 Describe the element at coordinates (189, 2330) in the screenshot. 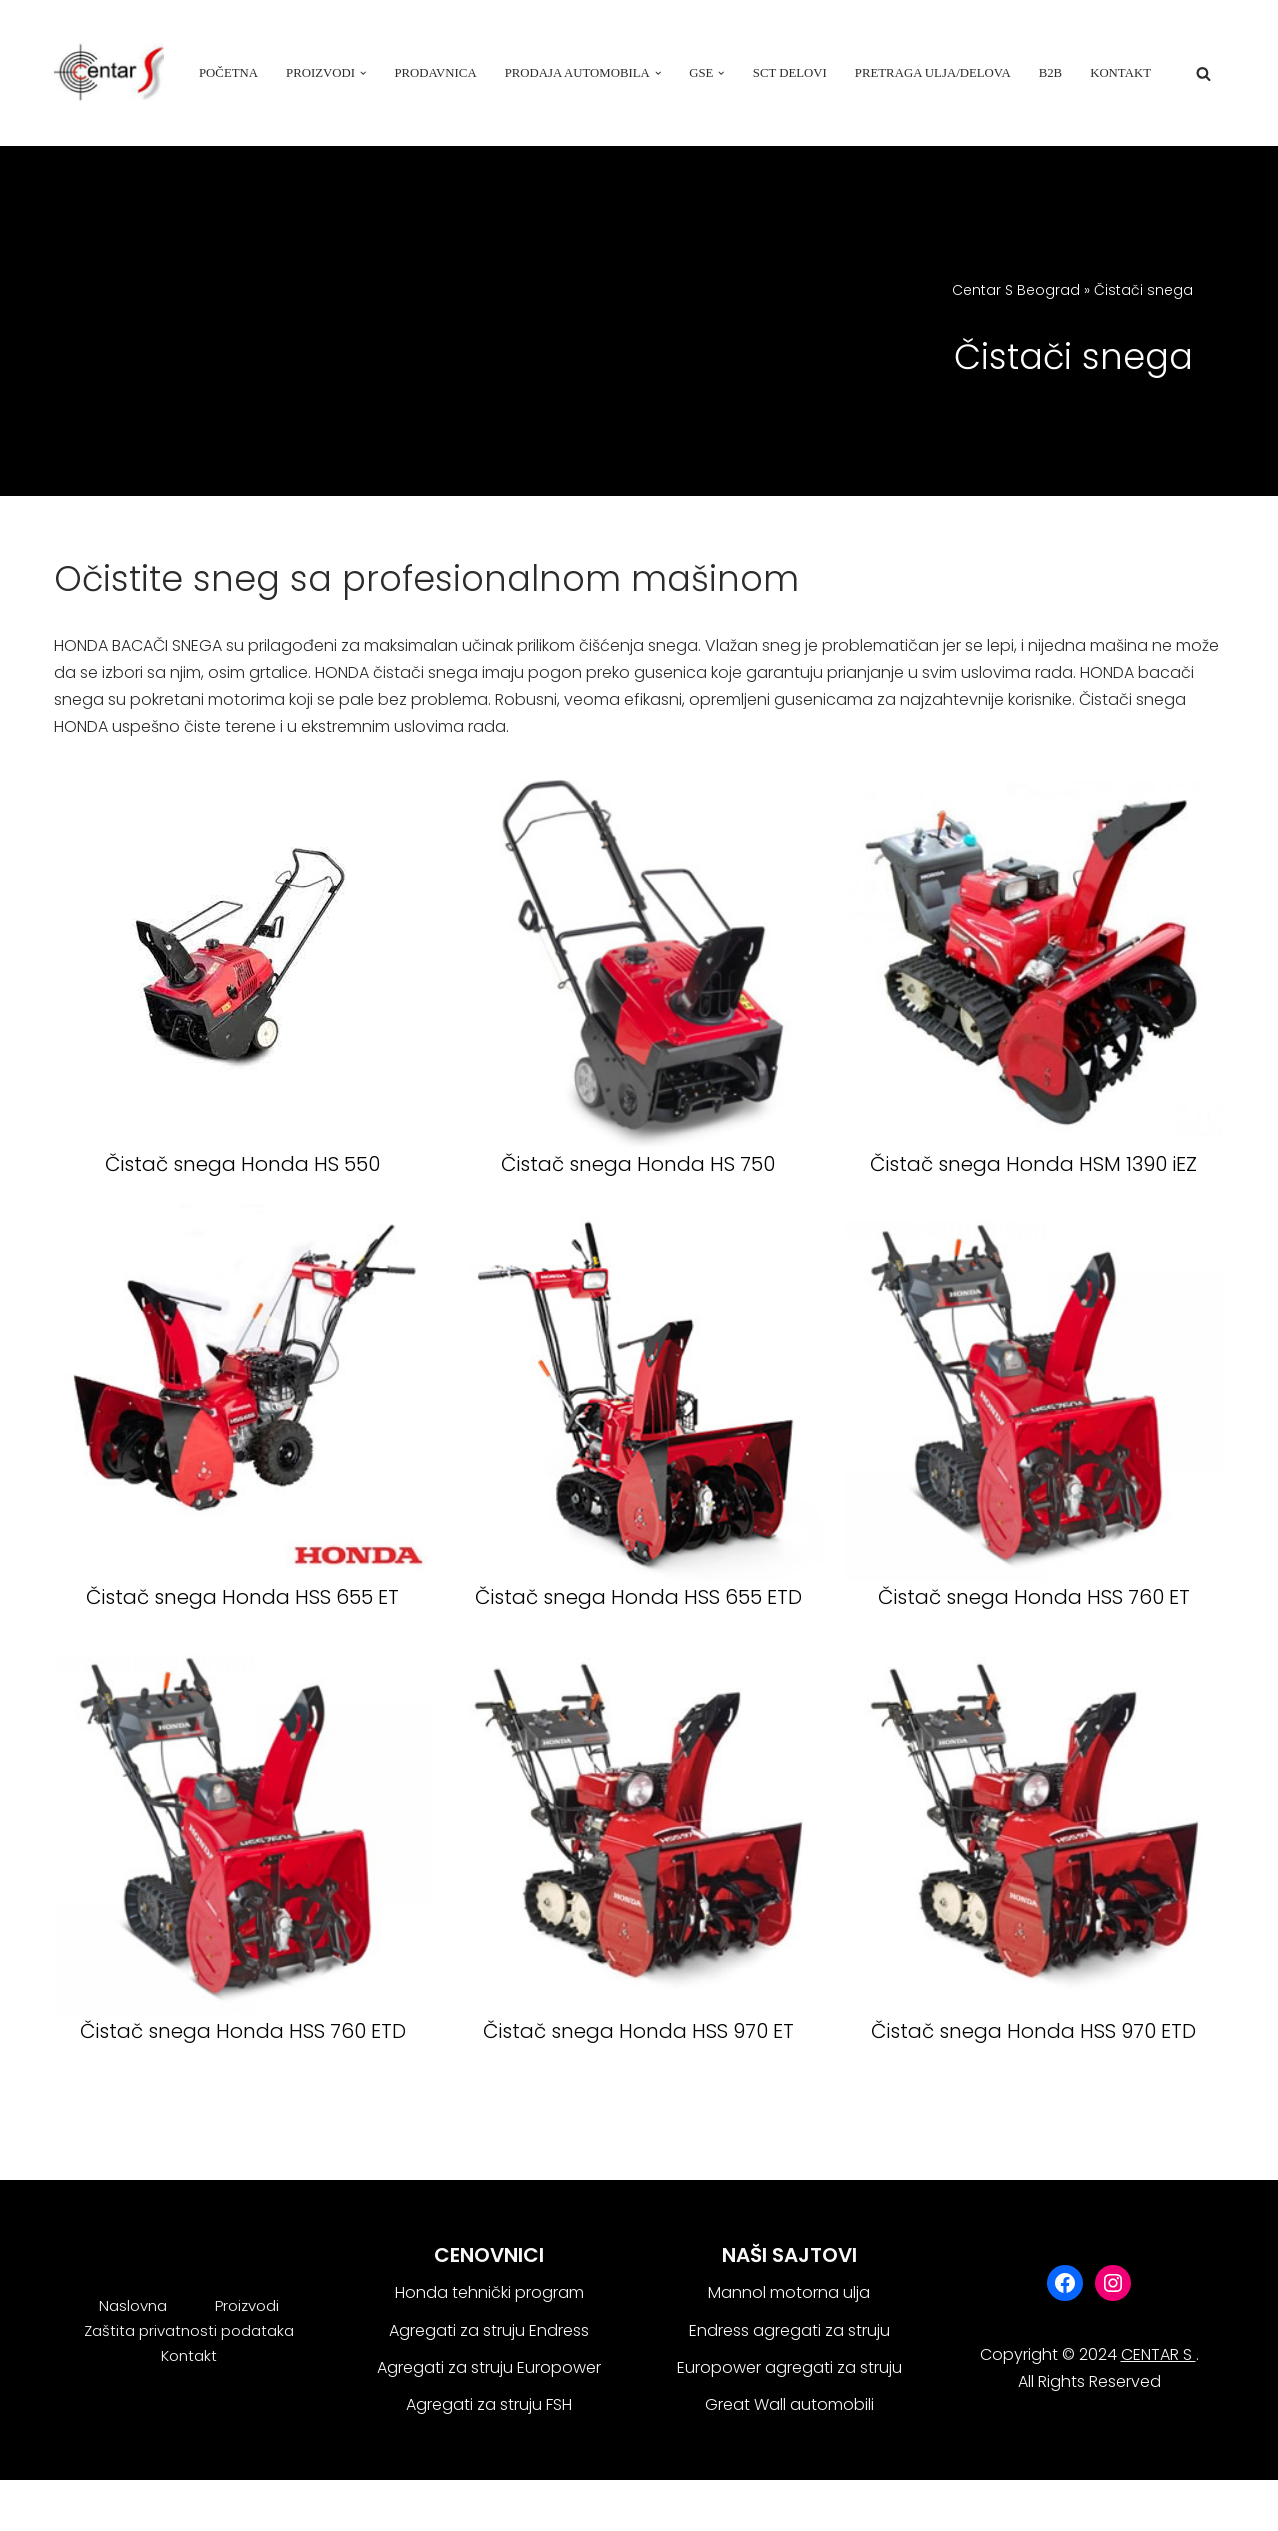

I see `Zaštita privatnosti podataka` at that location.